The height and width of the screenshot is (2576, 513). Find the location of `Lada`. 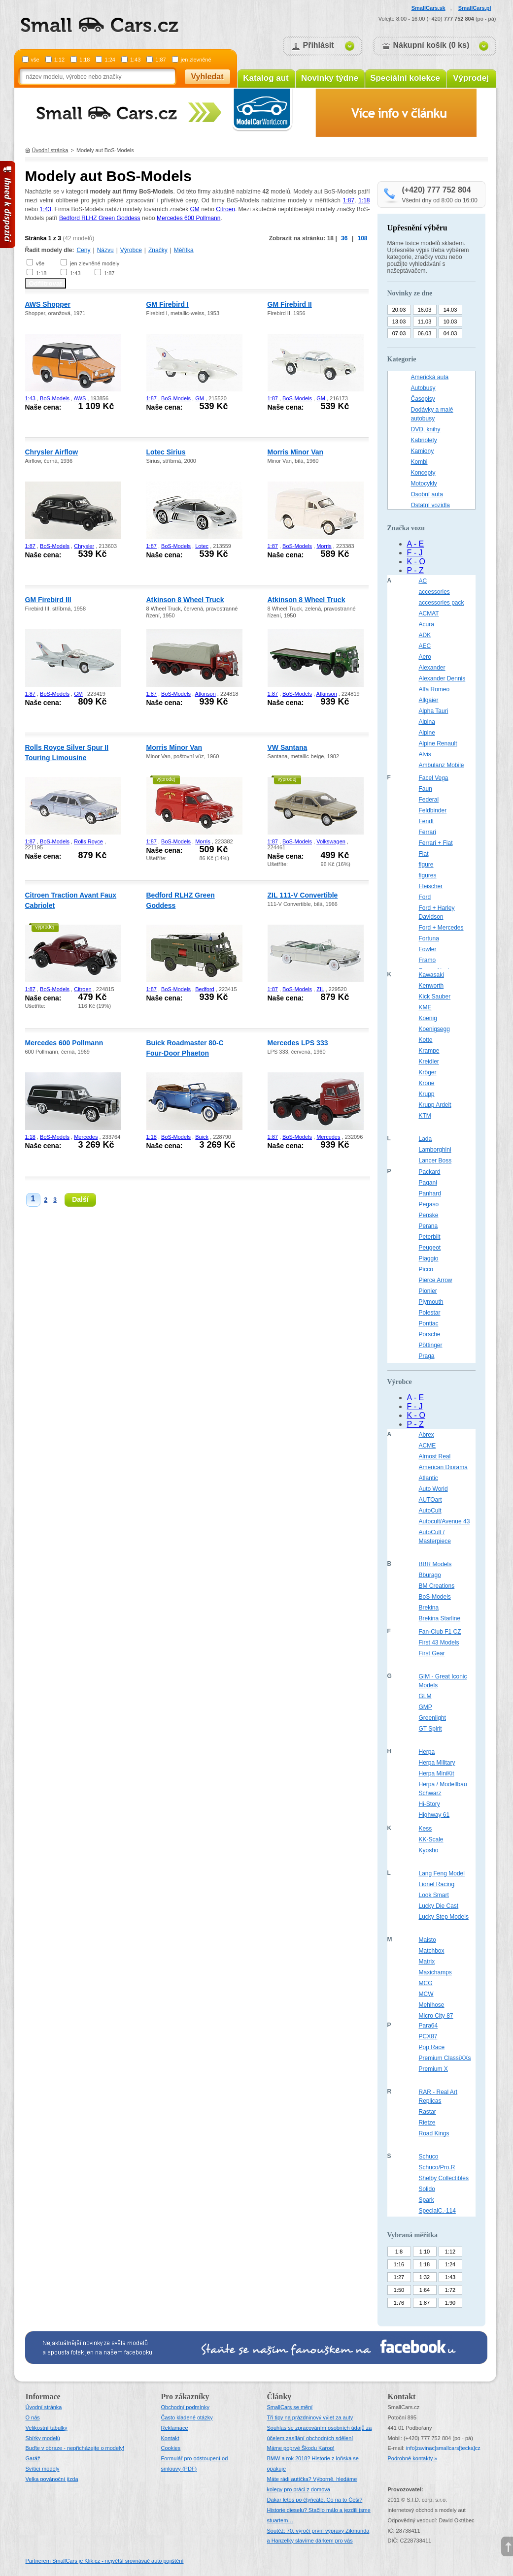

Lada is located at coordinates (425, 1138).